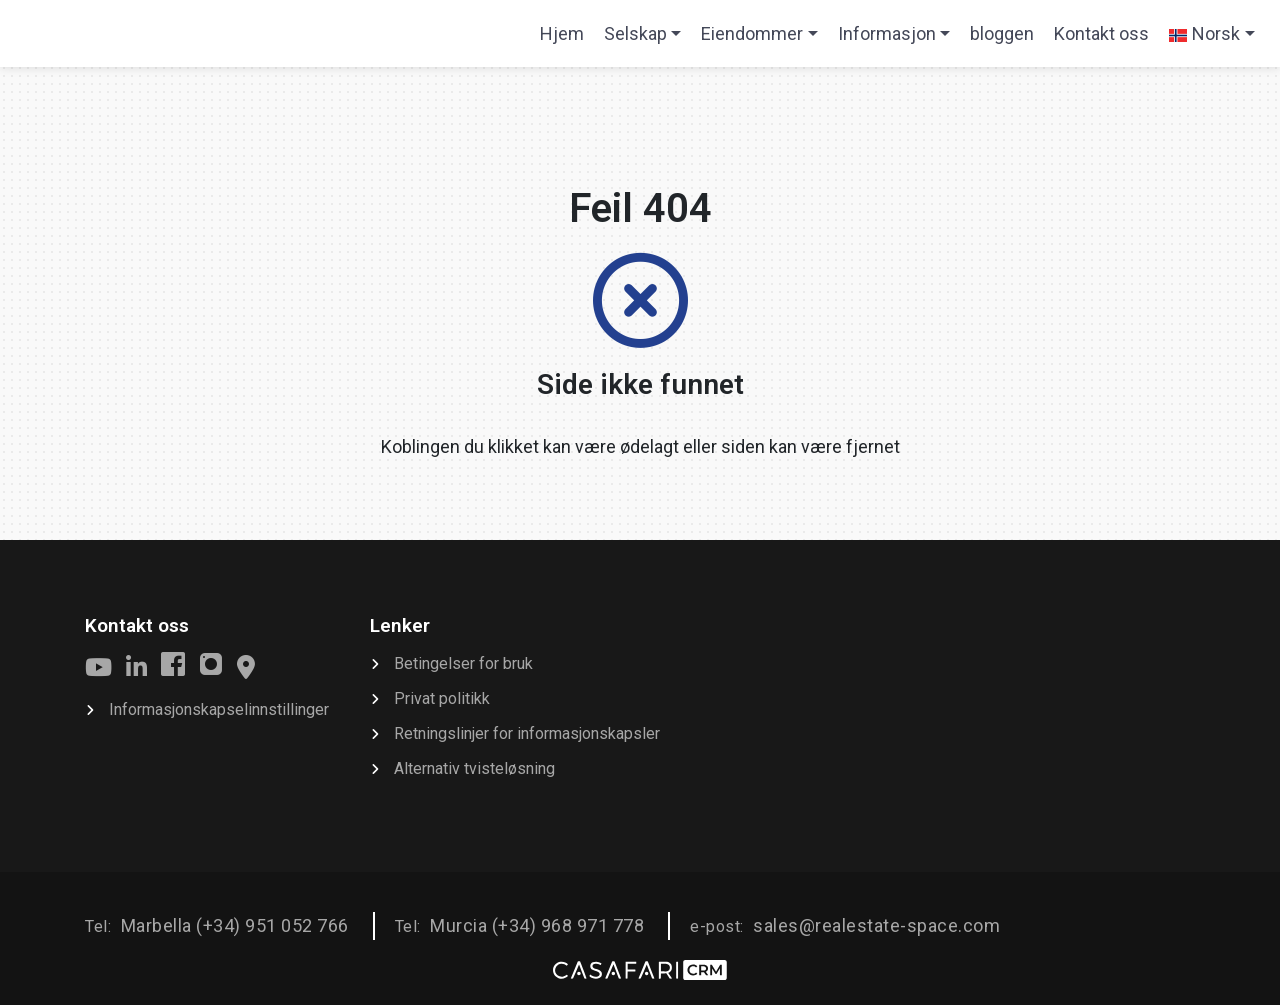 The height and width of the screenshot is (1005, 1280). Describe the element at coordinates (219, 709) in the screenshot. I see `Informasjonskapselinnstillinger` at that location.